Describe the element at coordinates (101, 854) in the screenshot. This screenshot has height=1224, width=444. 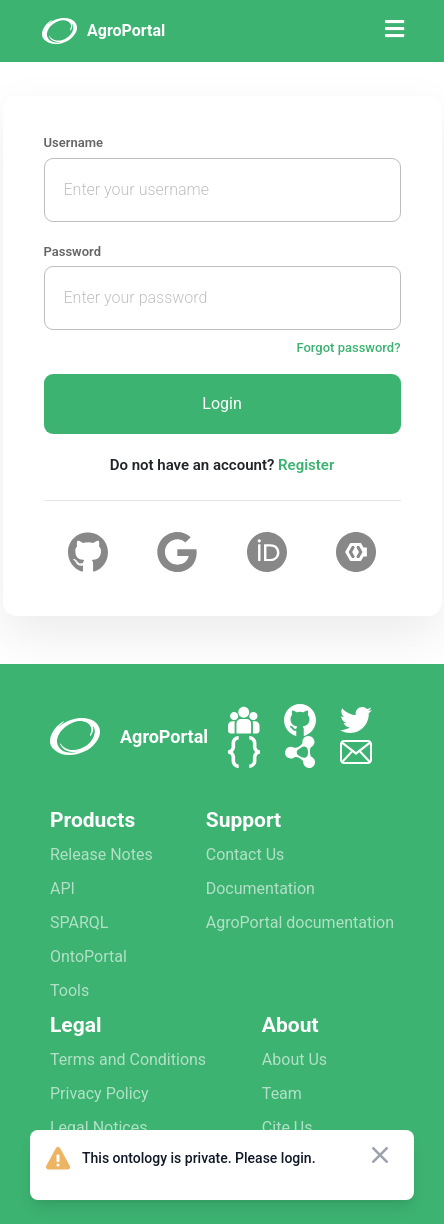
I see `Release Notes` at that location.